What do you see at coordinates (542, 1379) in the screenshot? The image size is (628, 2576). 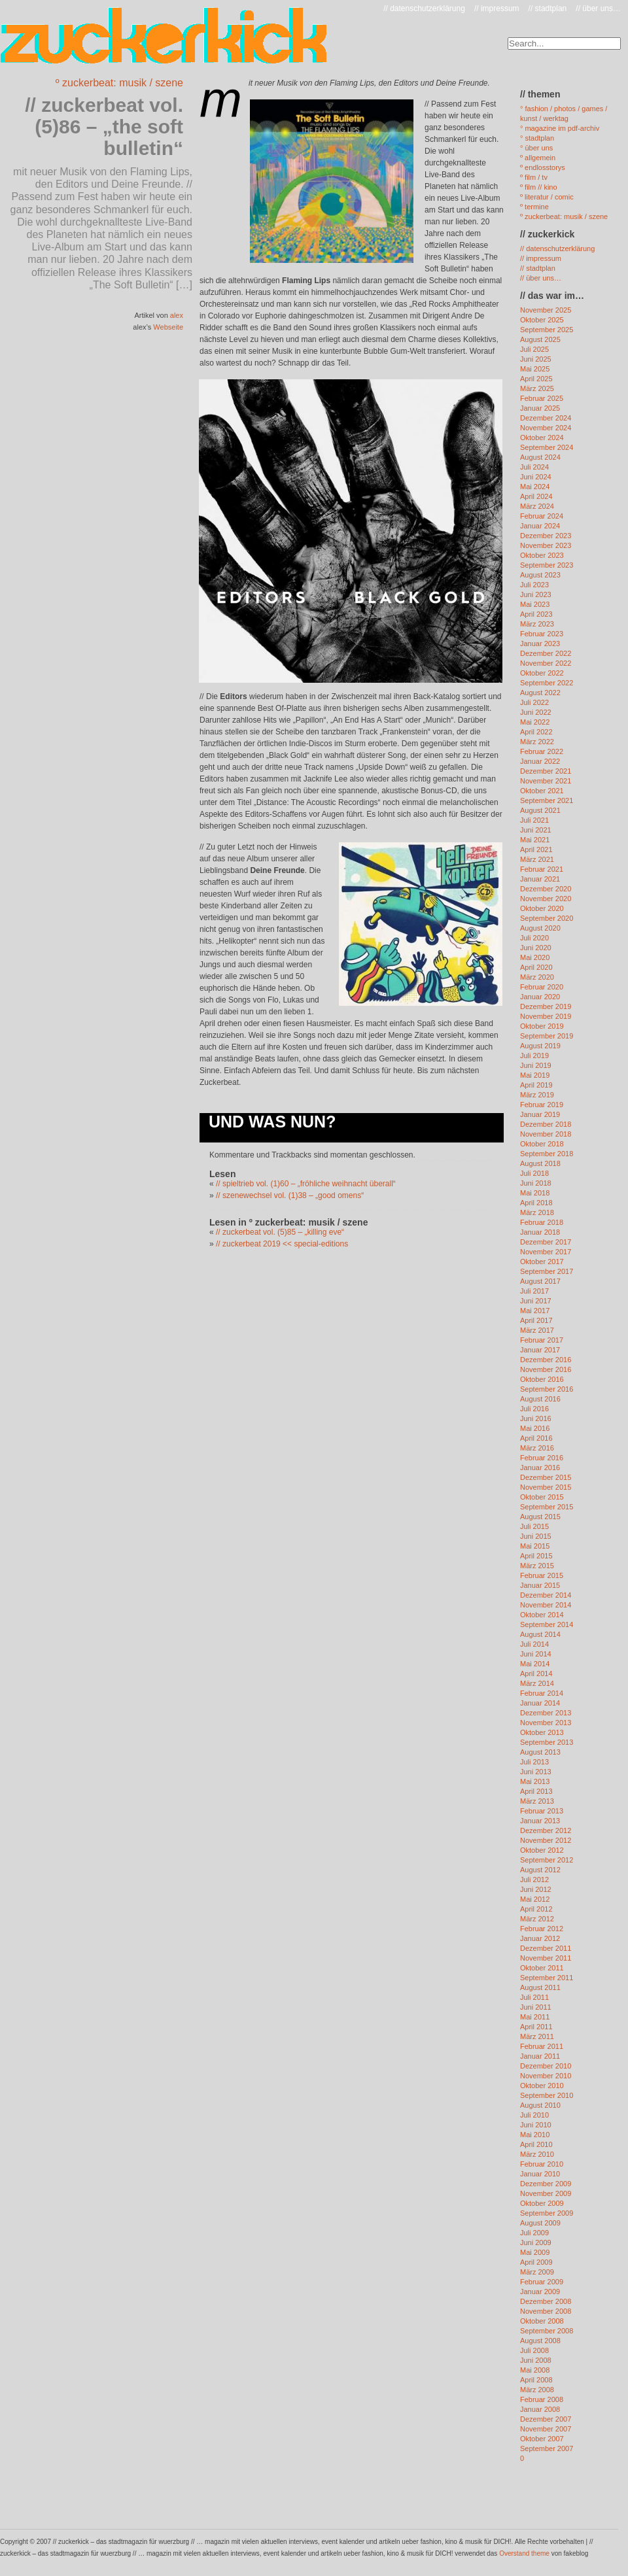 I see `Oktober 2016` at bounding box center [542, 1379].